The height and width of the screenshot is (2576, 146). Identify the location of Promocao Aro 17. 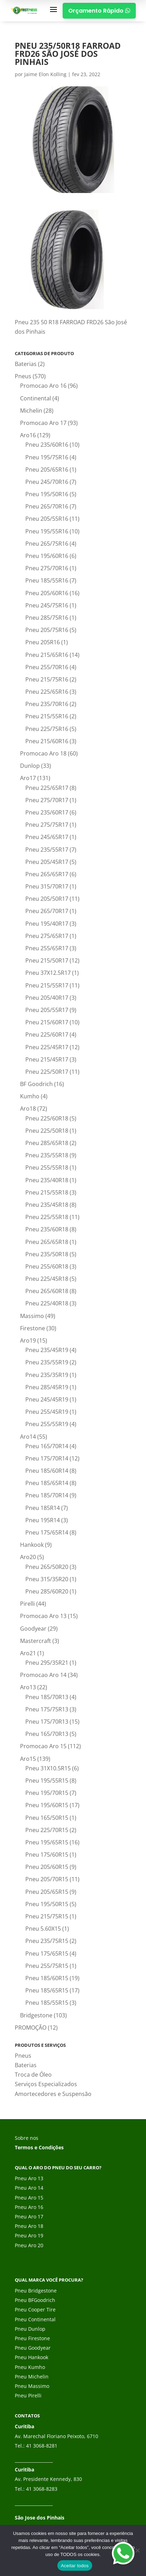
(43, 423).